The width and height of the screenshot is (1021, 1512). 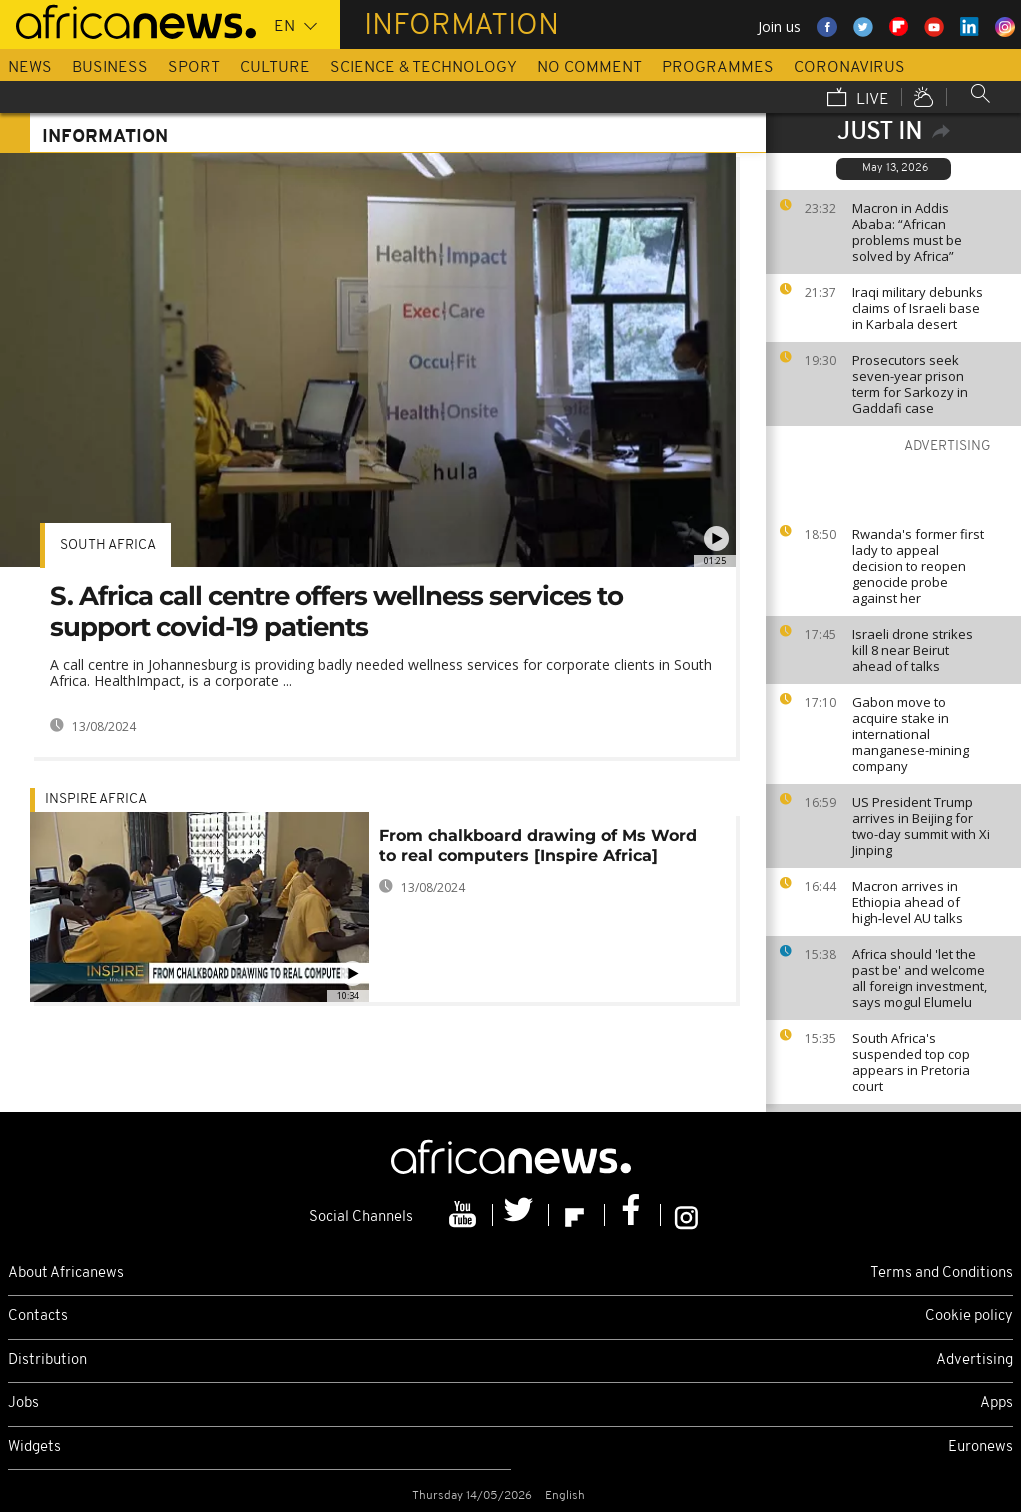 I want to click on Coronavirus, so click(x=849, y=68).